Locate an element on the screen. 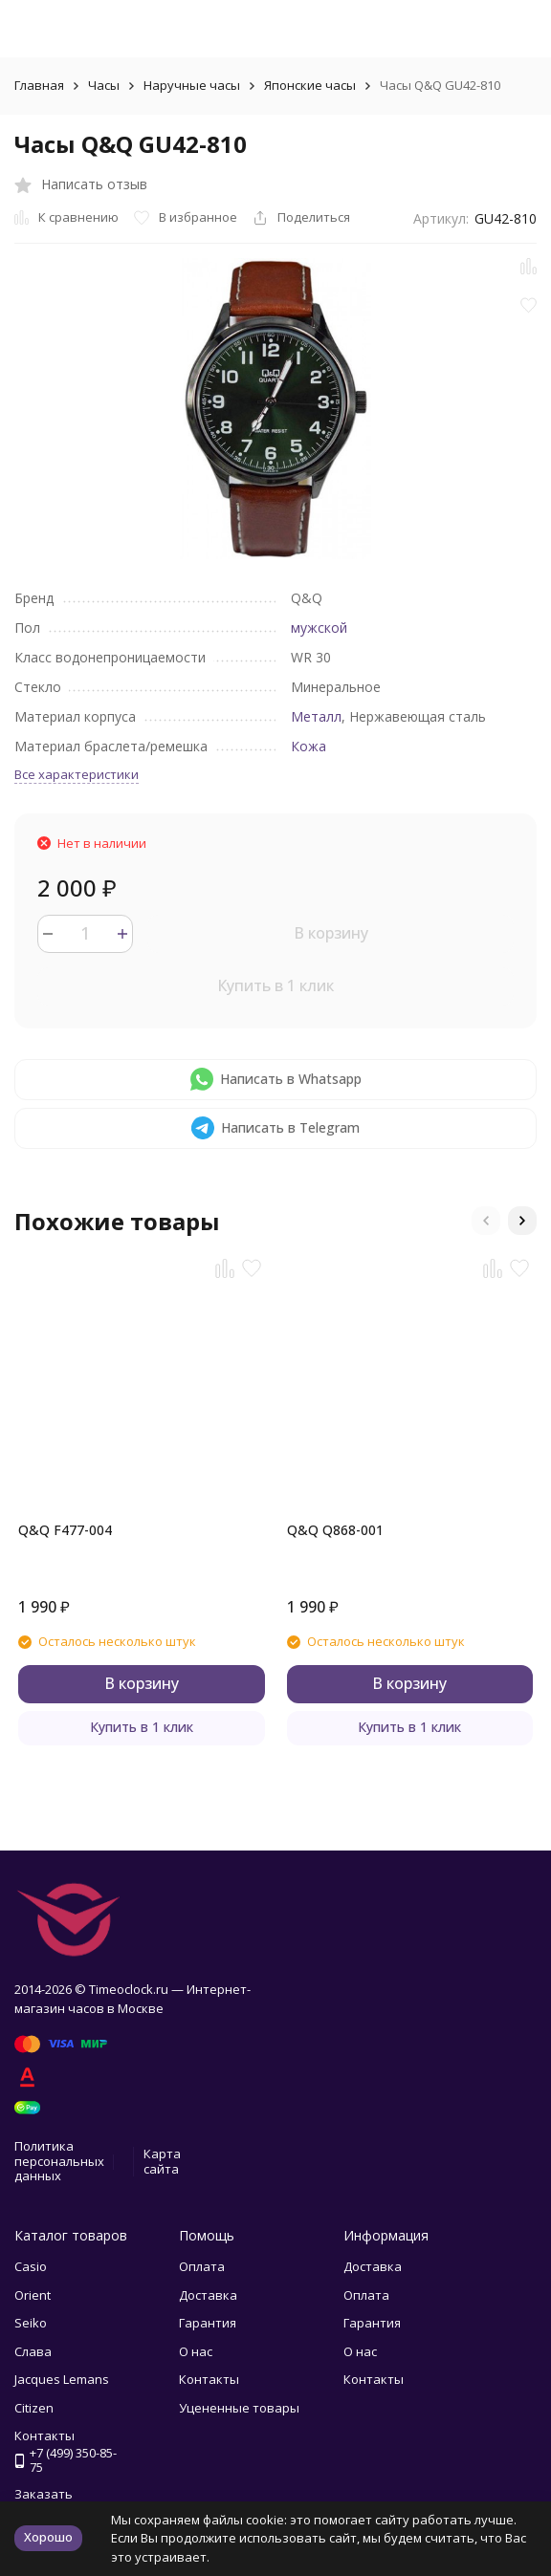 Image resolution: width=551 pixels, height=2576 pixels. Главная is located at coordinates (39, 85).